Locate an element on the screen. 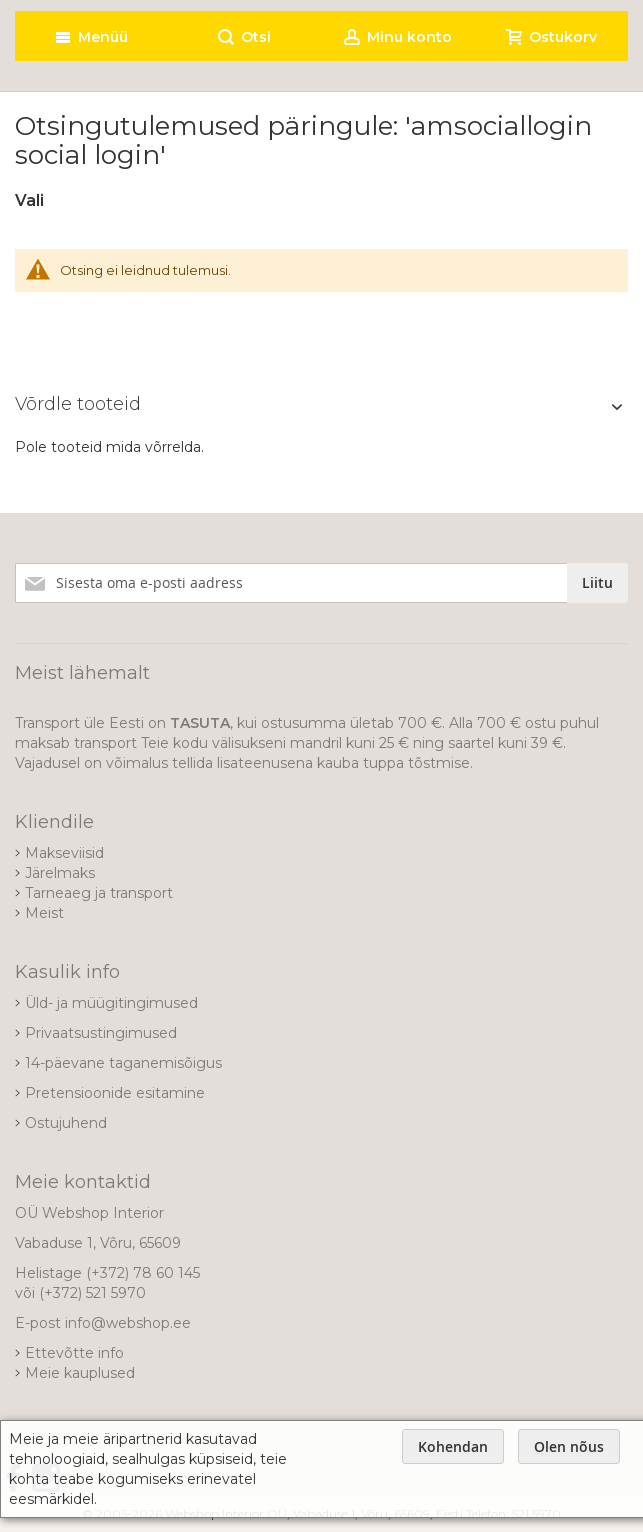  Pretensioonide esitamine is located at coordinates (115, 1093).